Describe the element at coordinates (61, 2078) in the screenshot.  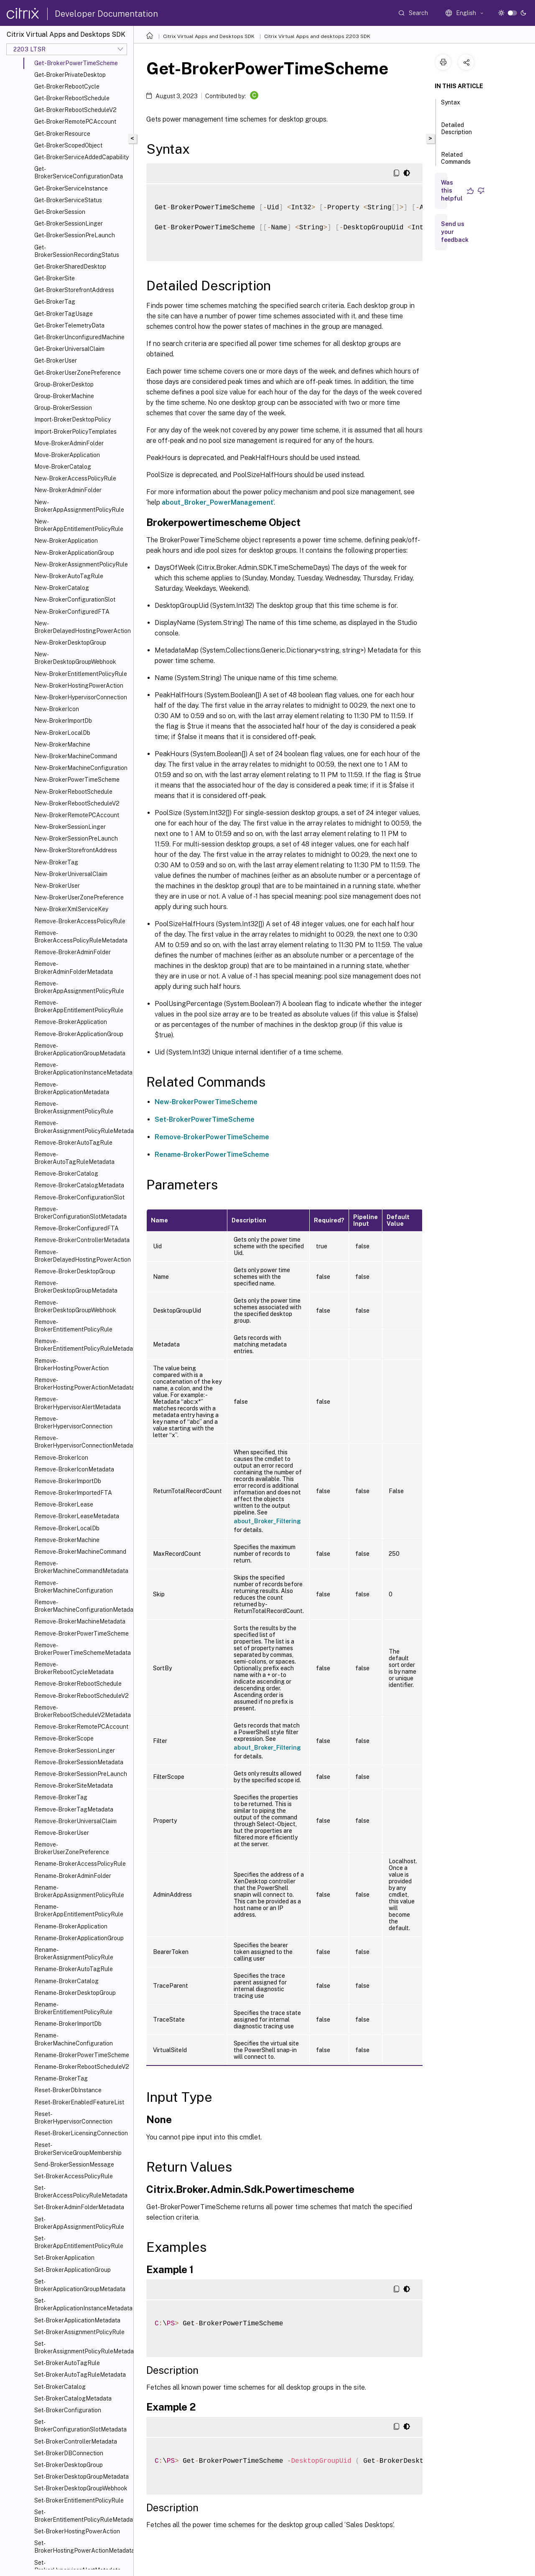
I see `Rename-BrokerTag` at that location.